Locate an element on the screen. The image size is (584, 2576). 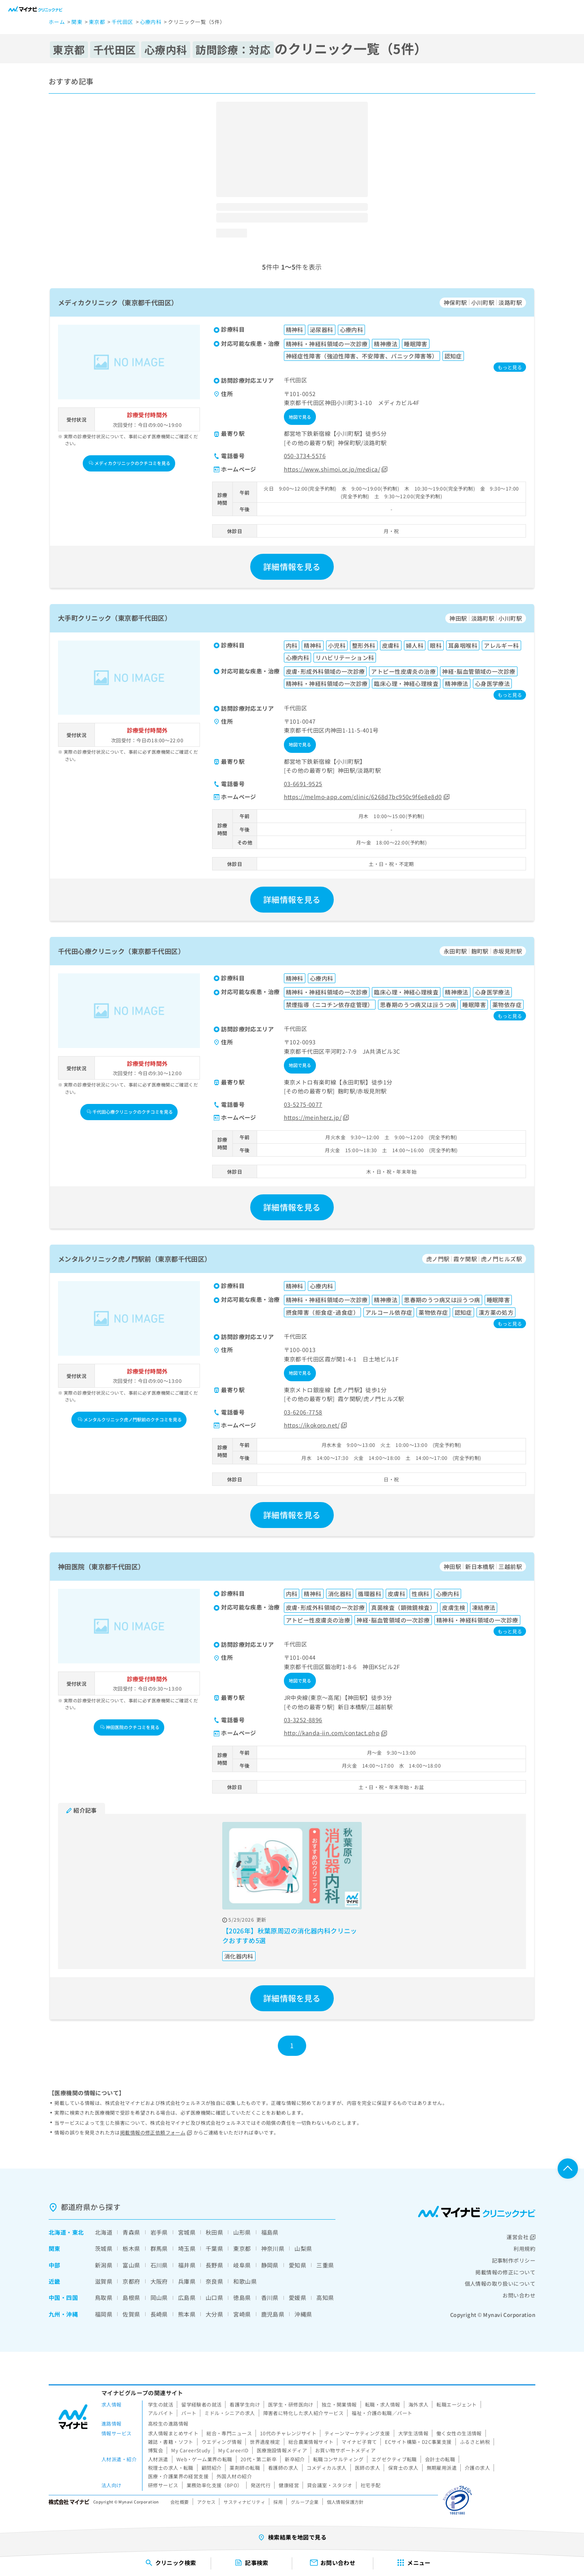
青森県 is located at coordinates (131, 2232).